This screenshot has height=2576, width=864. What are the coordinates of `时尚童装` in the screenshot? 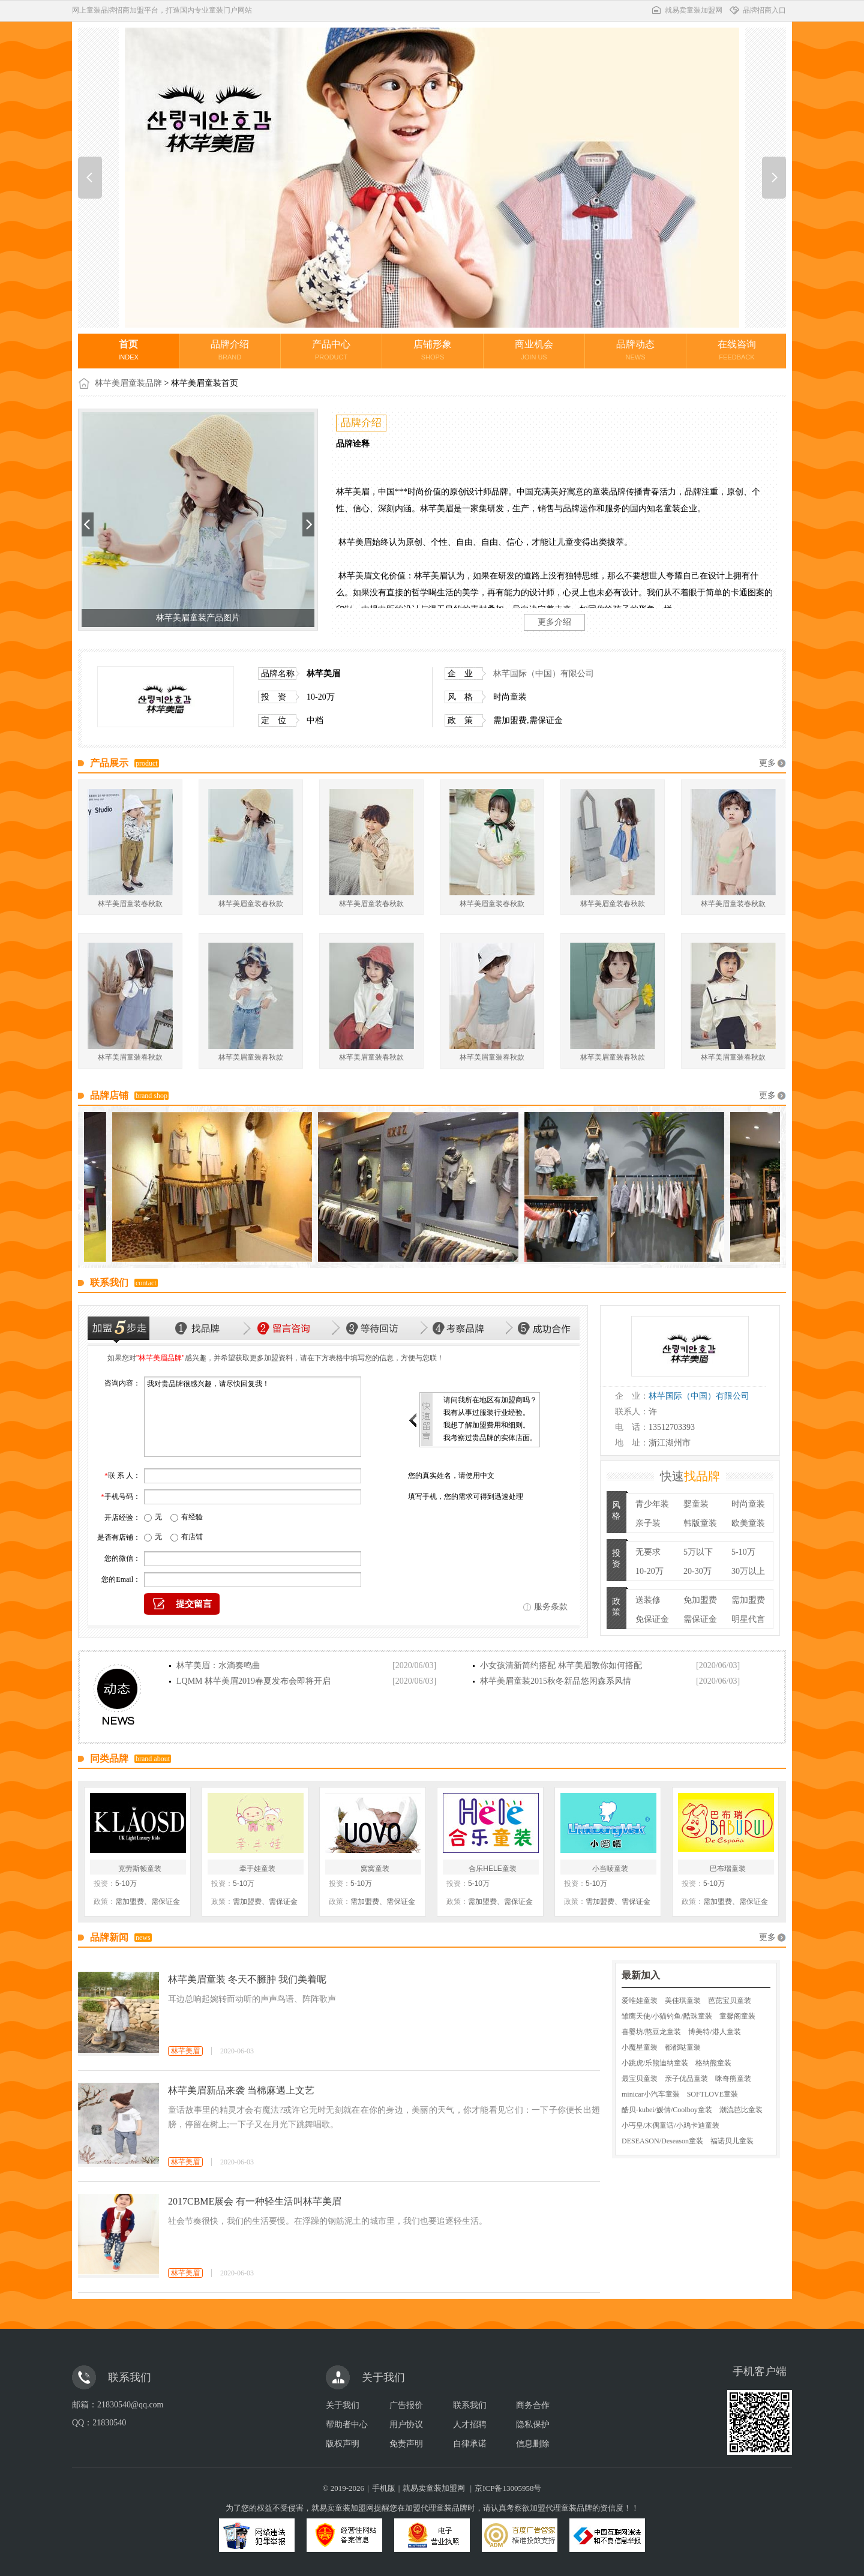 It's located at (748, 1504).